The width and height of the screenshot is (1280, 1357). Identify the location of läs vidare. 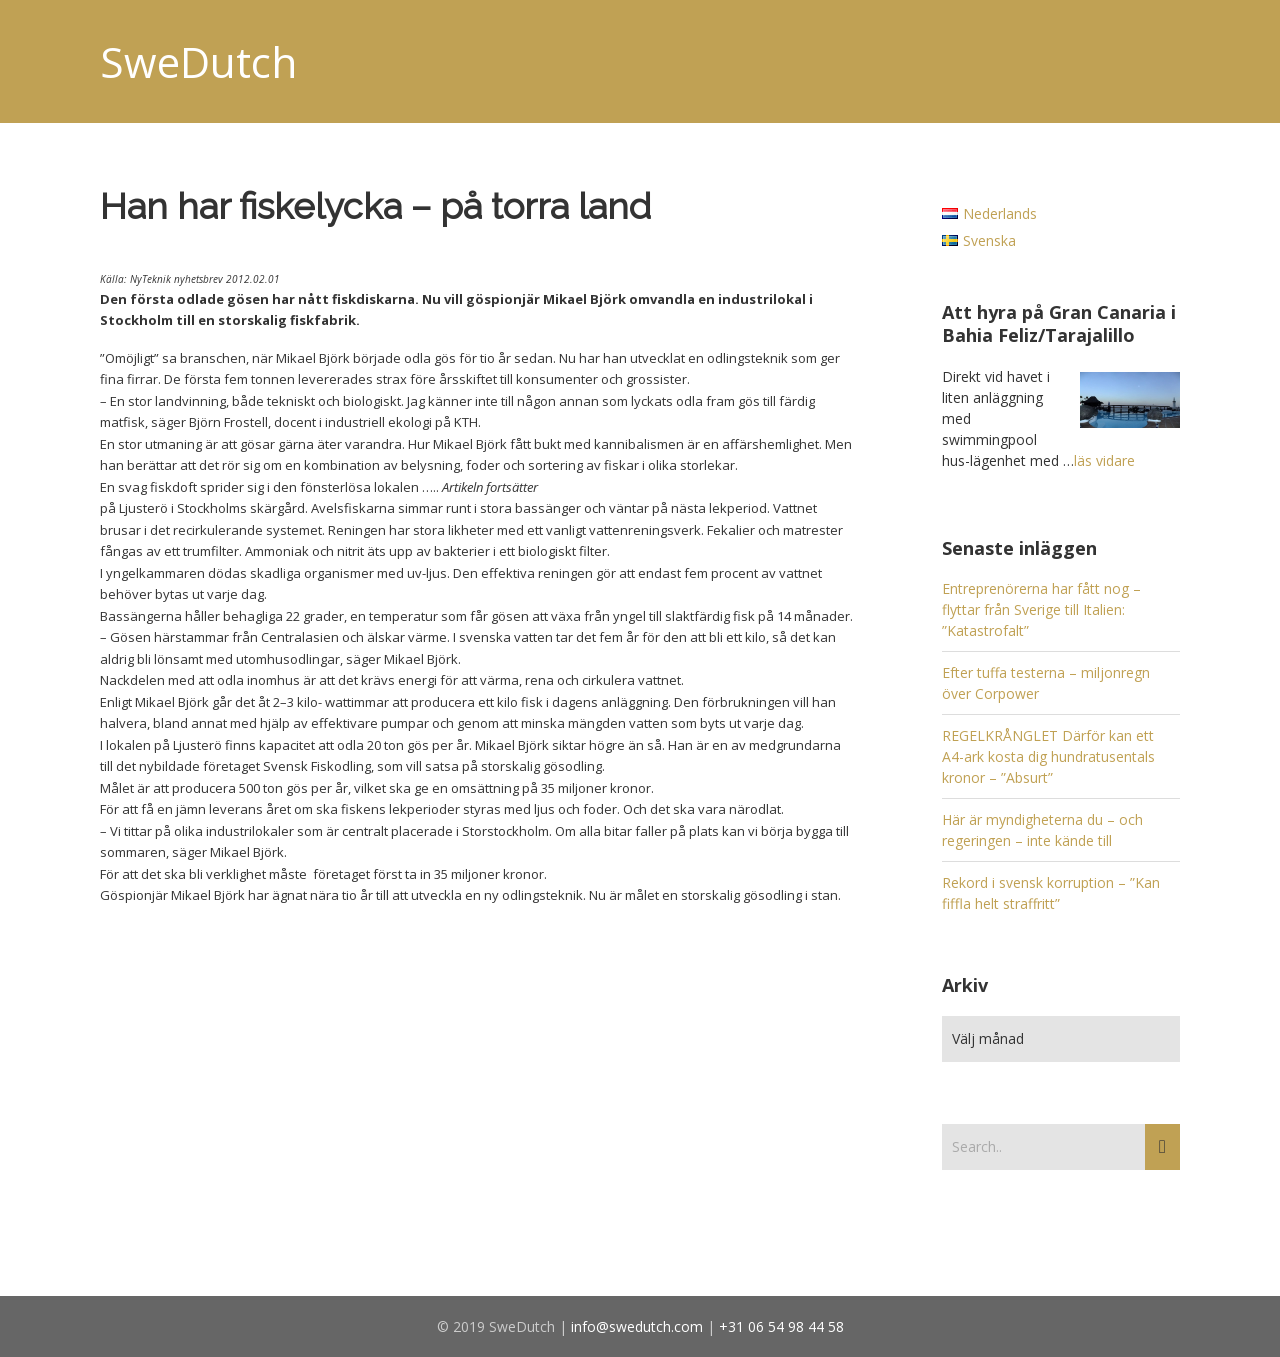
(1104, 460).